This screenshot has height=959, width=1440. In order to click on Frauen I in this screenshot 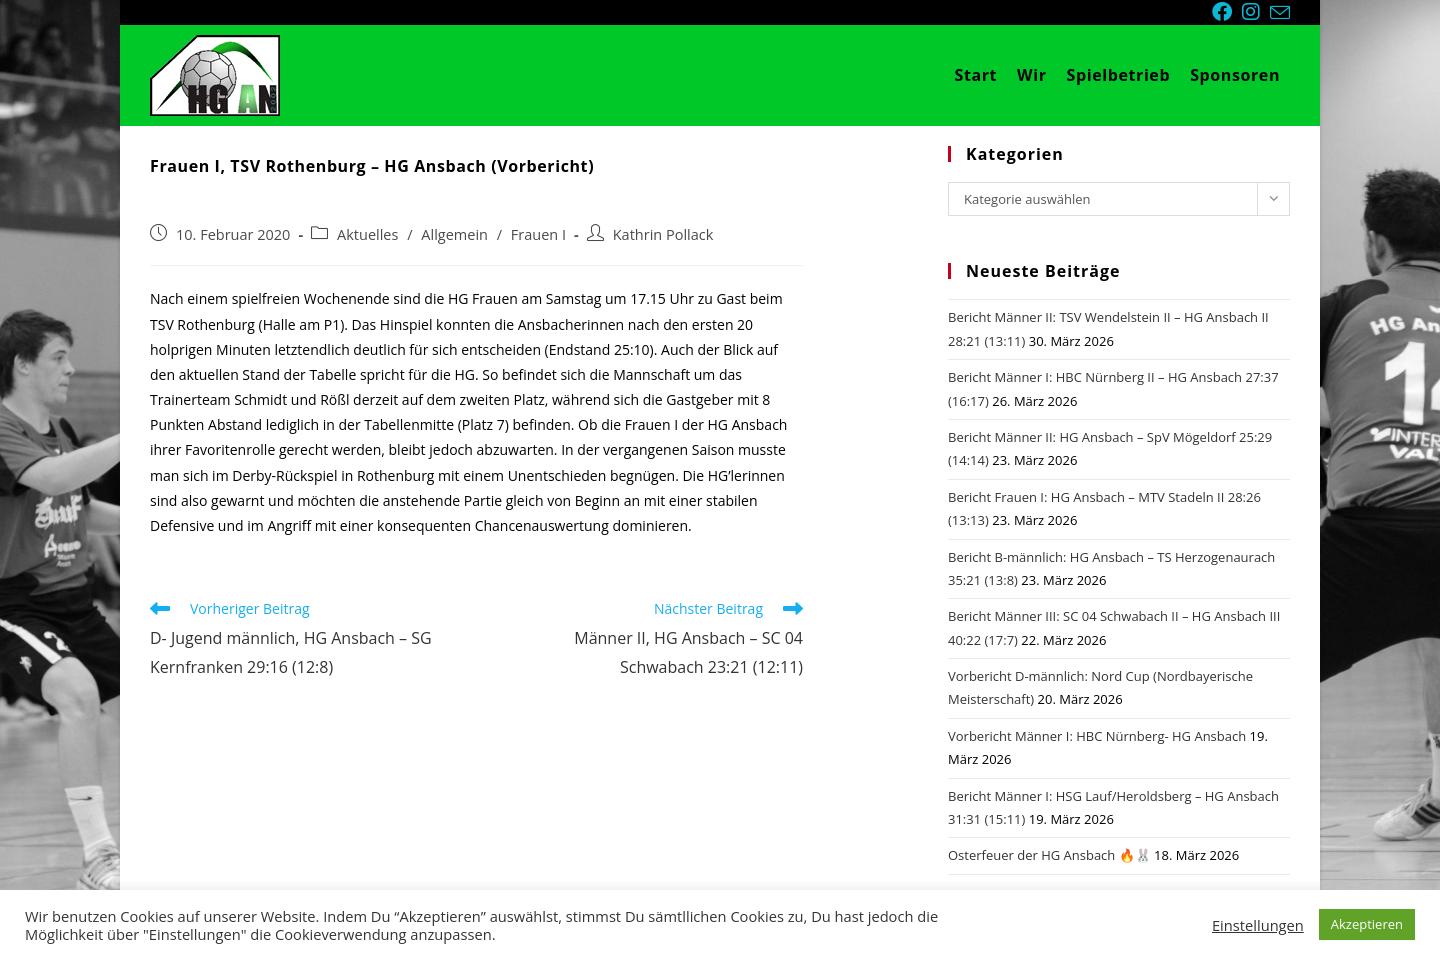, I will do `click(538, 234)`.